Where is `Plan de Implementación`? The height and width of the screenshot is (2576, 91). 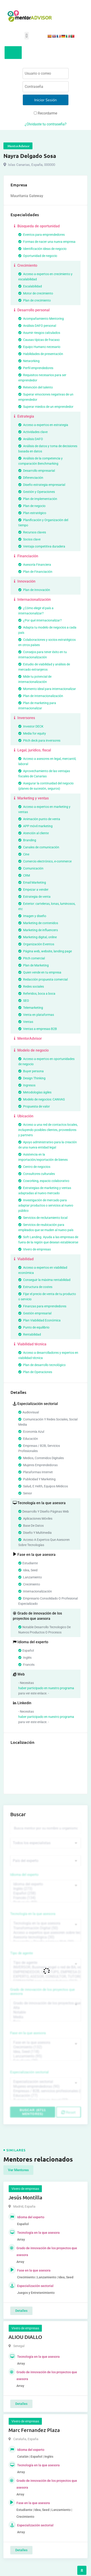 Plan de Implementación is located at coordinates (37, 499).